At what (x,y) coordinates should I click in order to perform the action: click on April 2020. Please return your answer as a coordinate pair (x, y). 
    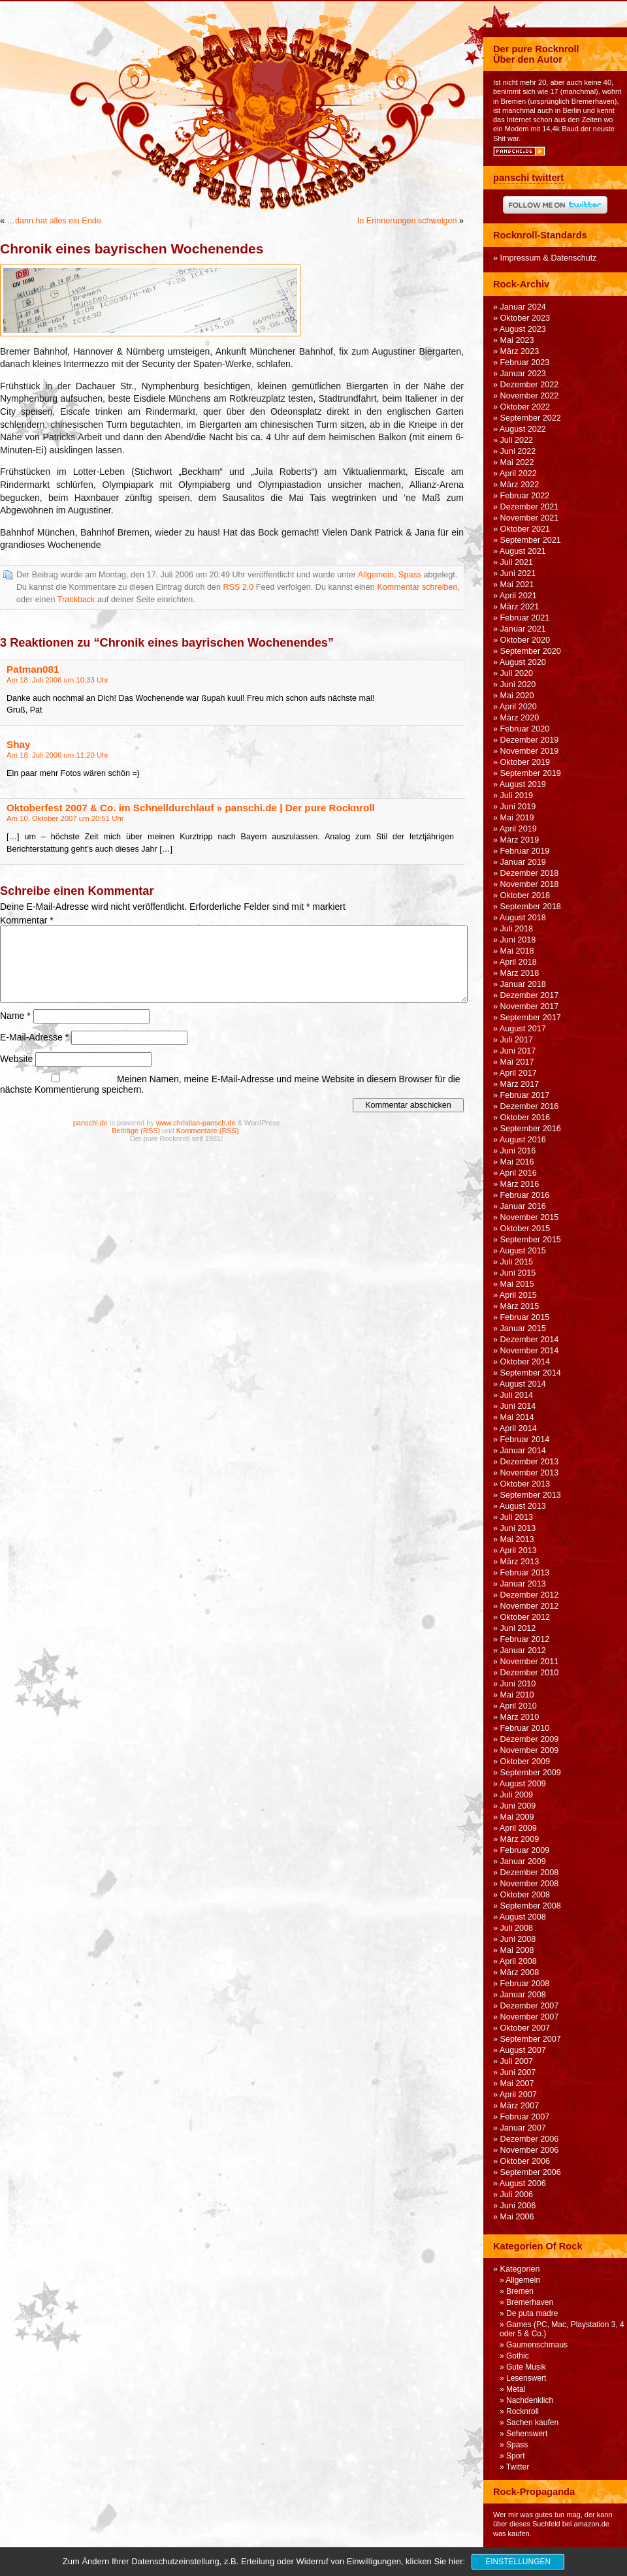
    Looking at the image, I should click on (518, 706).